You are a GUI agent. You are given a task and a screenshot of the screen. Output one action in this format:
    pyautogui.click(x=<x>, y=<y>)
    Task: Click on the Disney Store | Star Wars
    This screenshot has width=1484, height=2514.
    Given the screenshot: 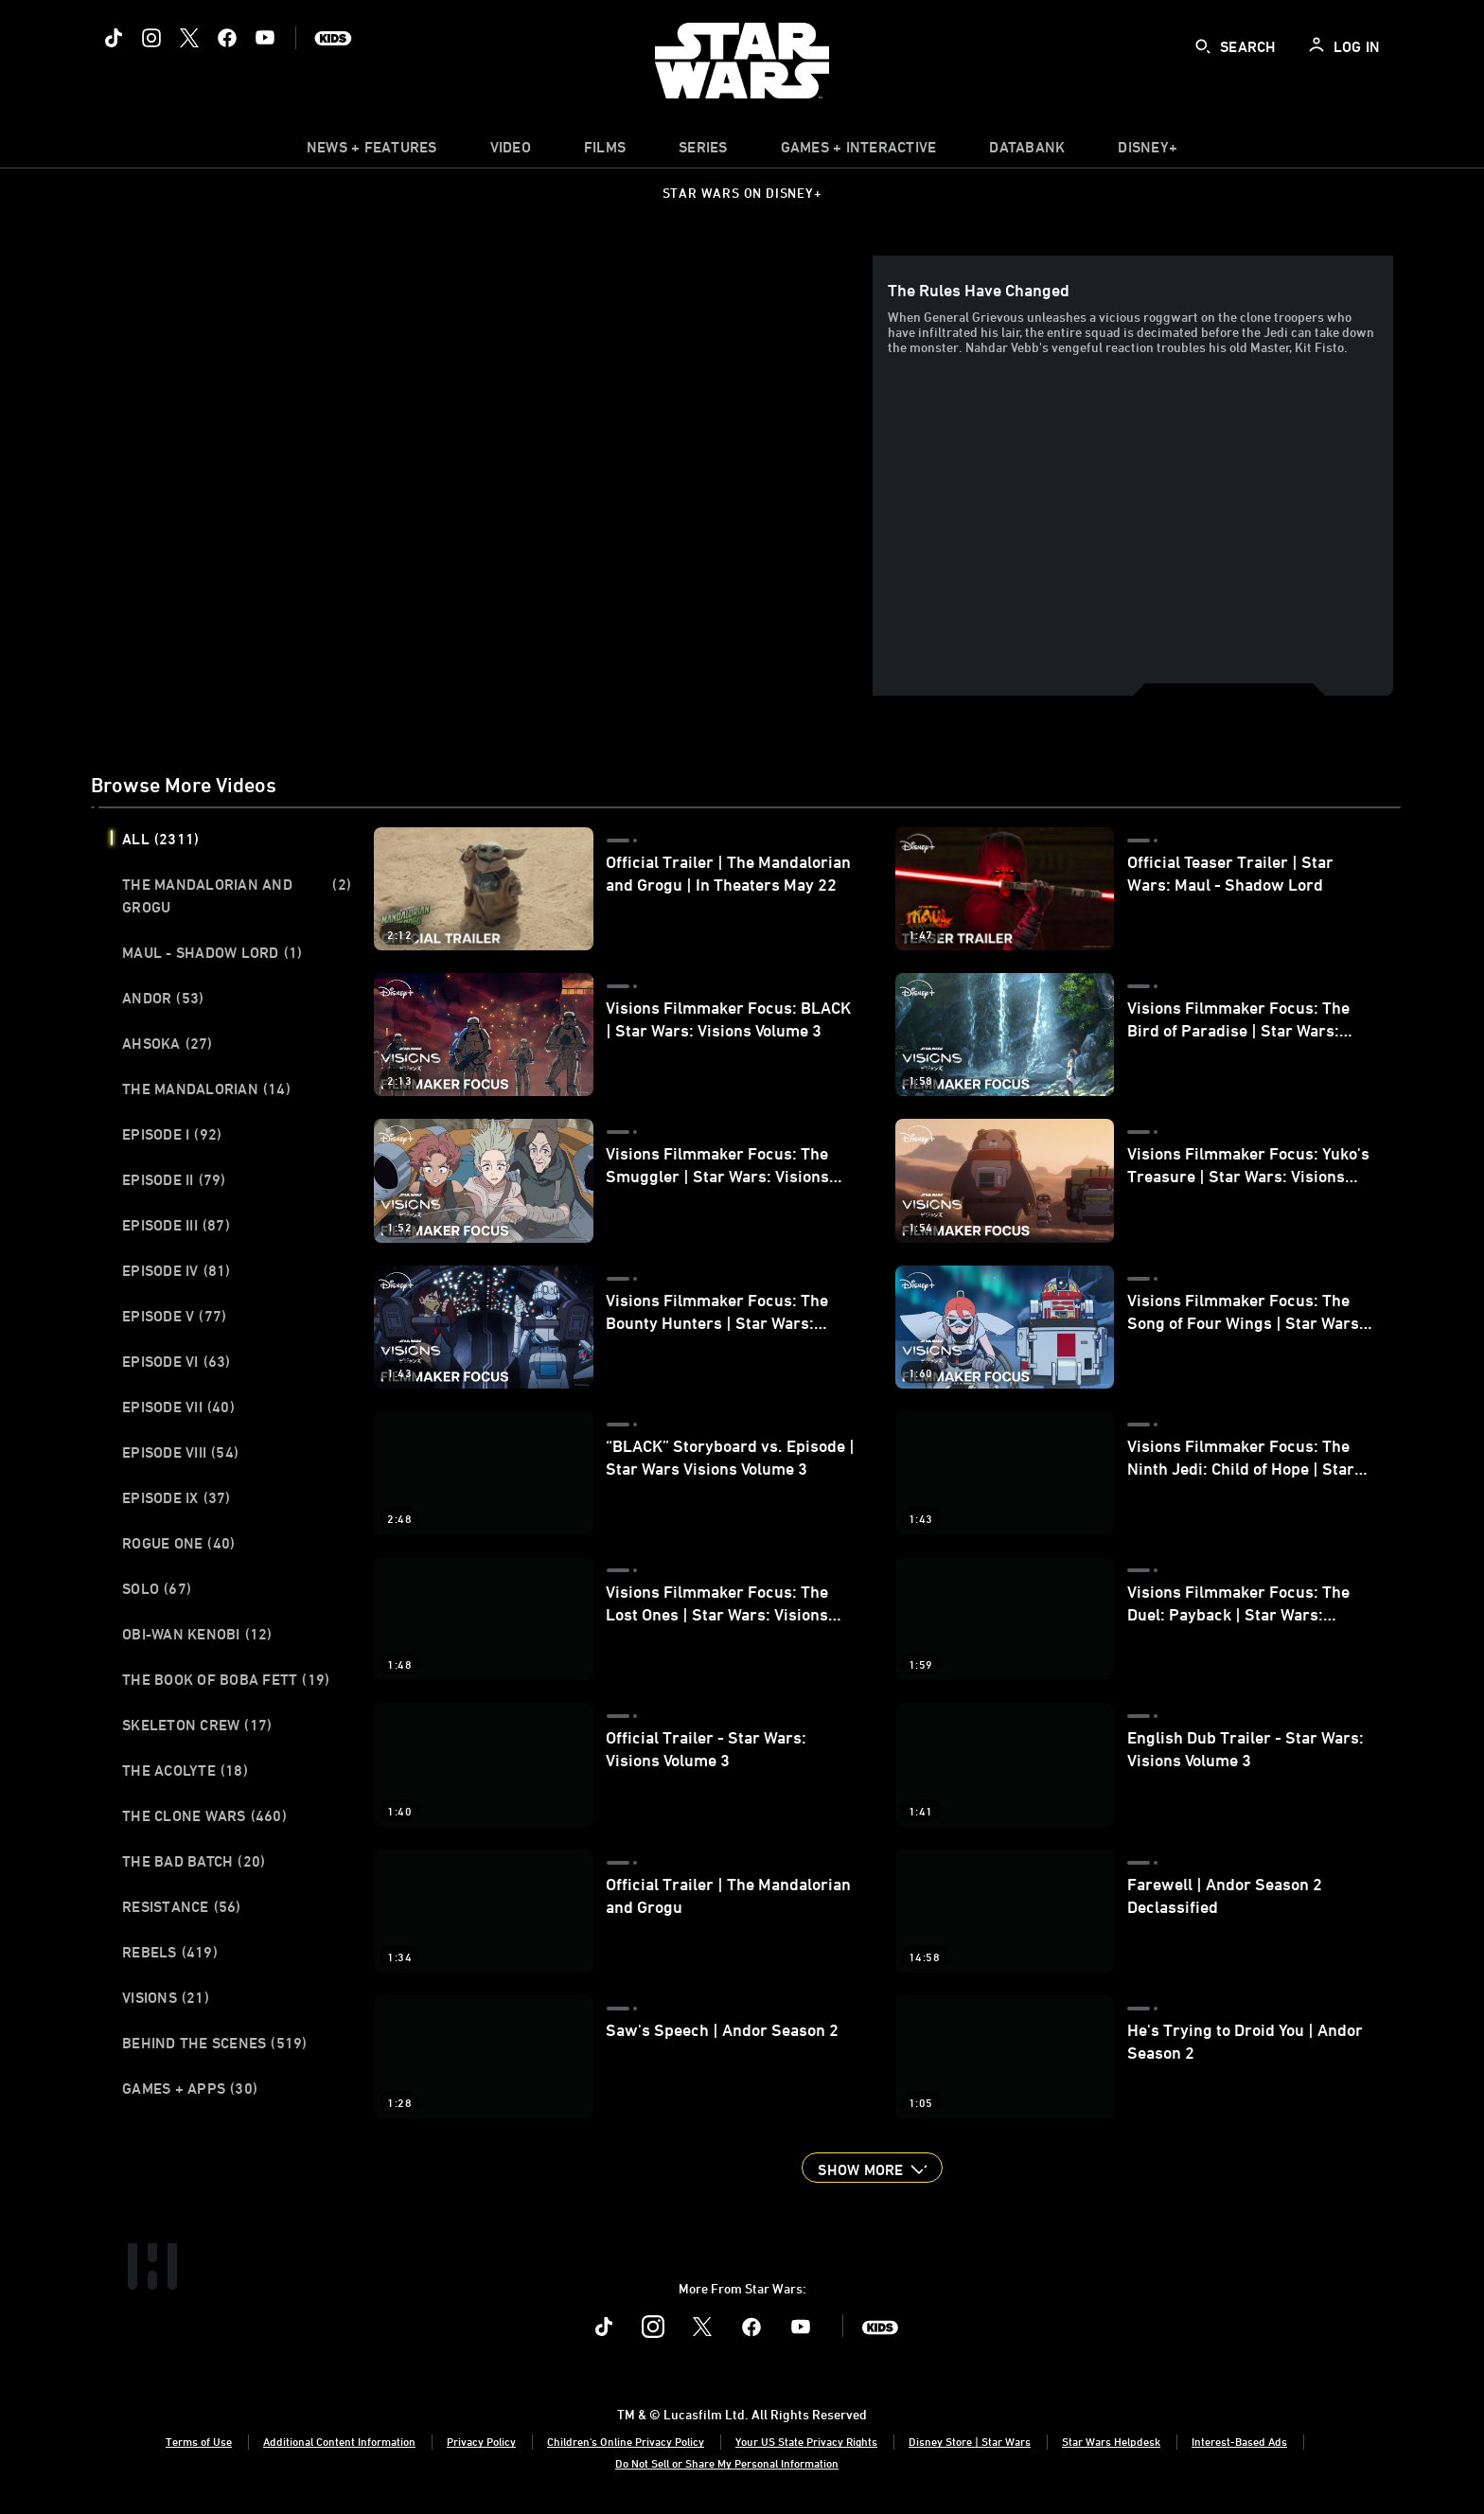 What is the action you would take?
    pyautogui.click(x=970, y=2441)
    